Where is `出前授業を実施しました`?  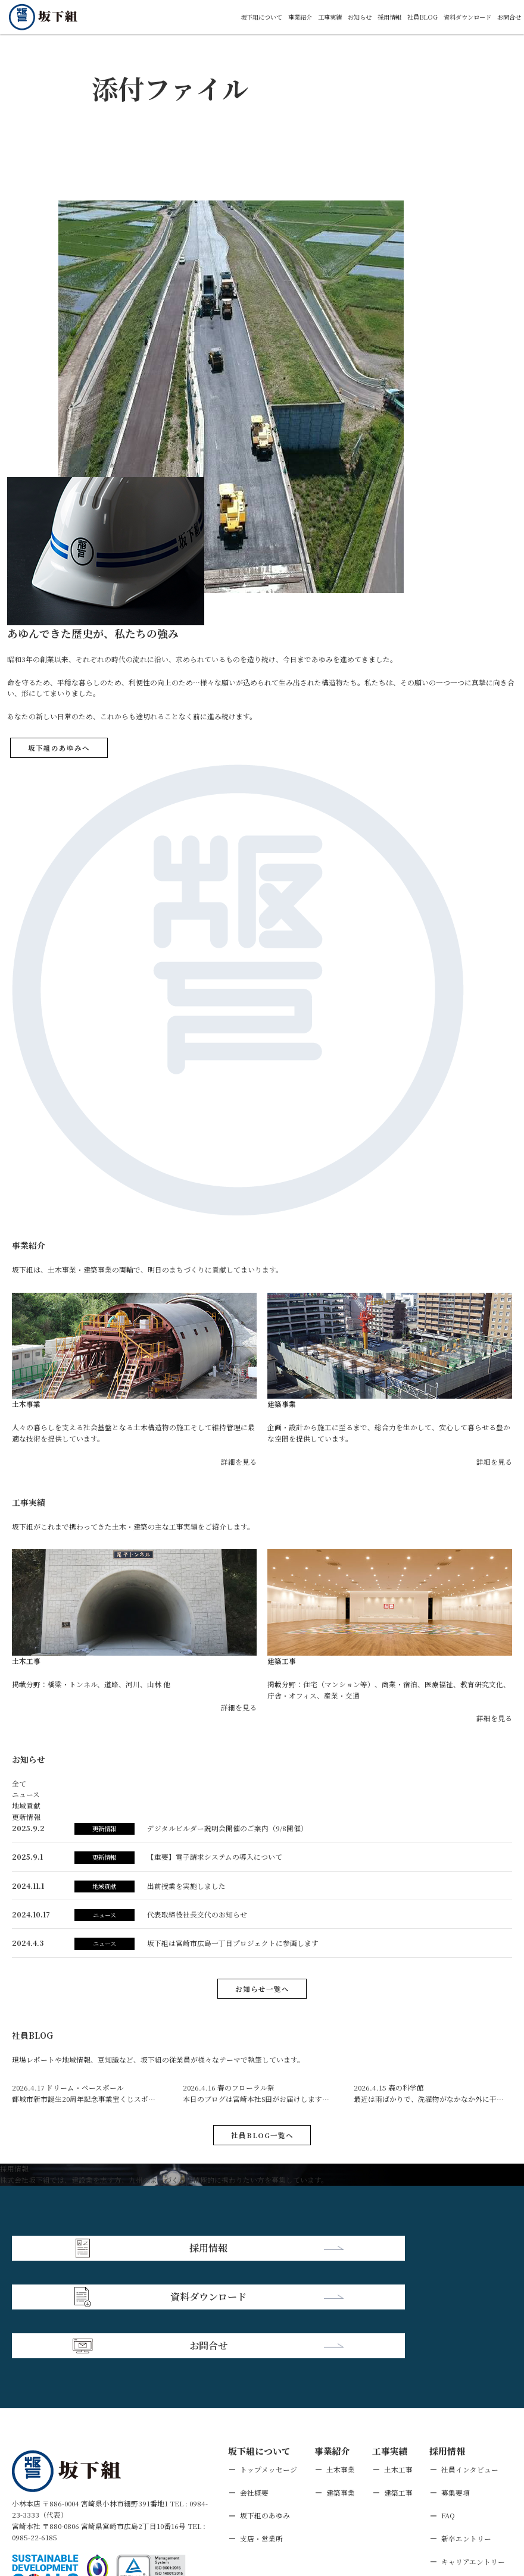
出前授業を実施しました is located at coordinates (186, 1886).